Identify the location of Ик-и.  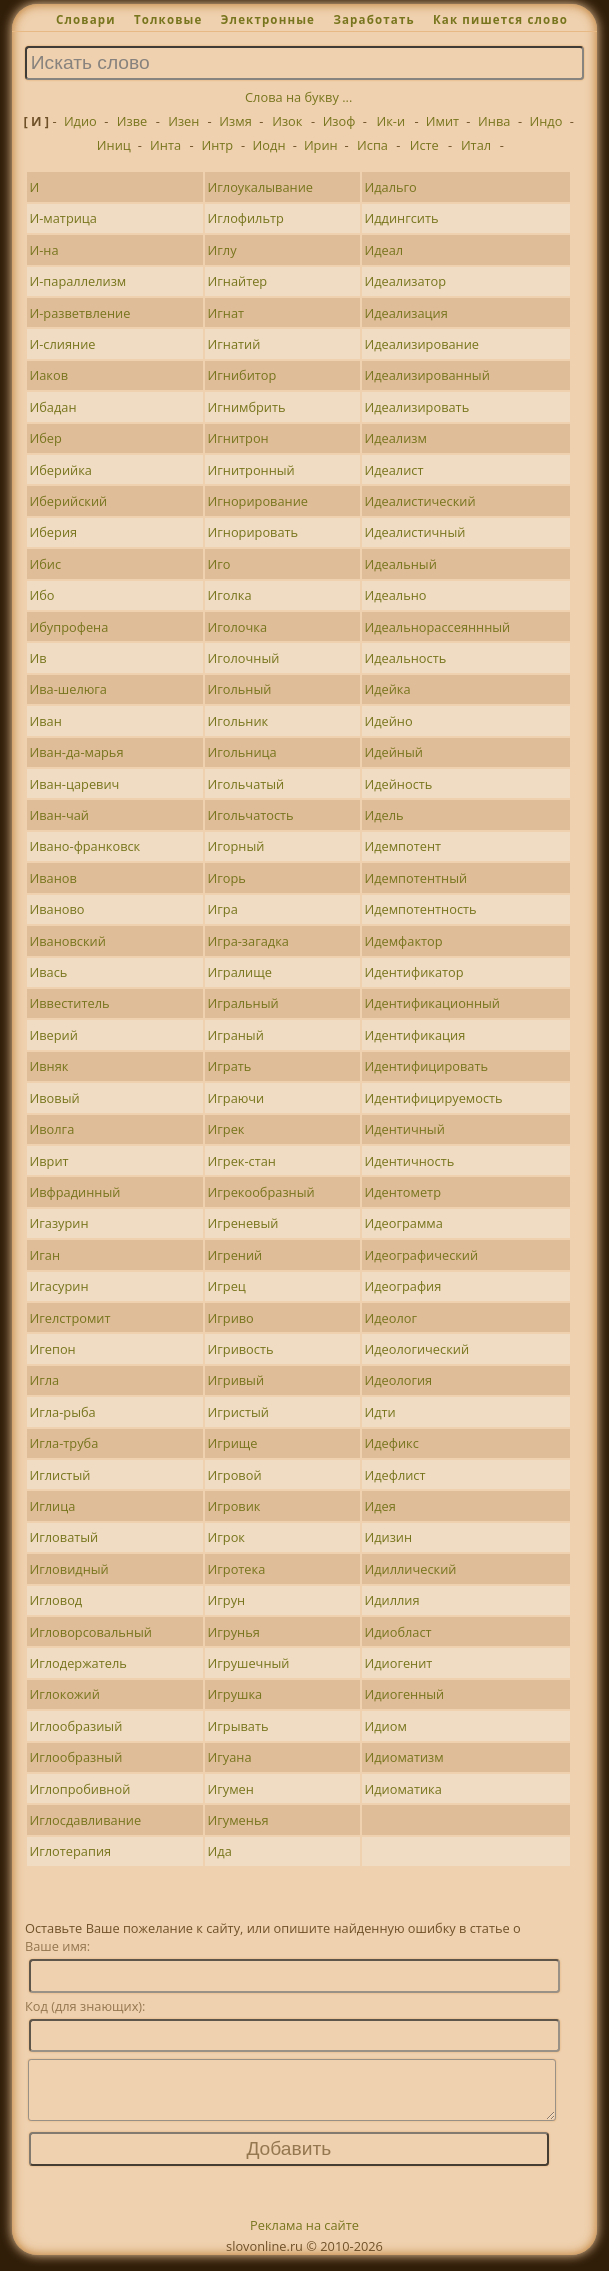
(390, 121).